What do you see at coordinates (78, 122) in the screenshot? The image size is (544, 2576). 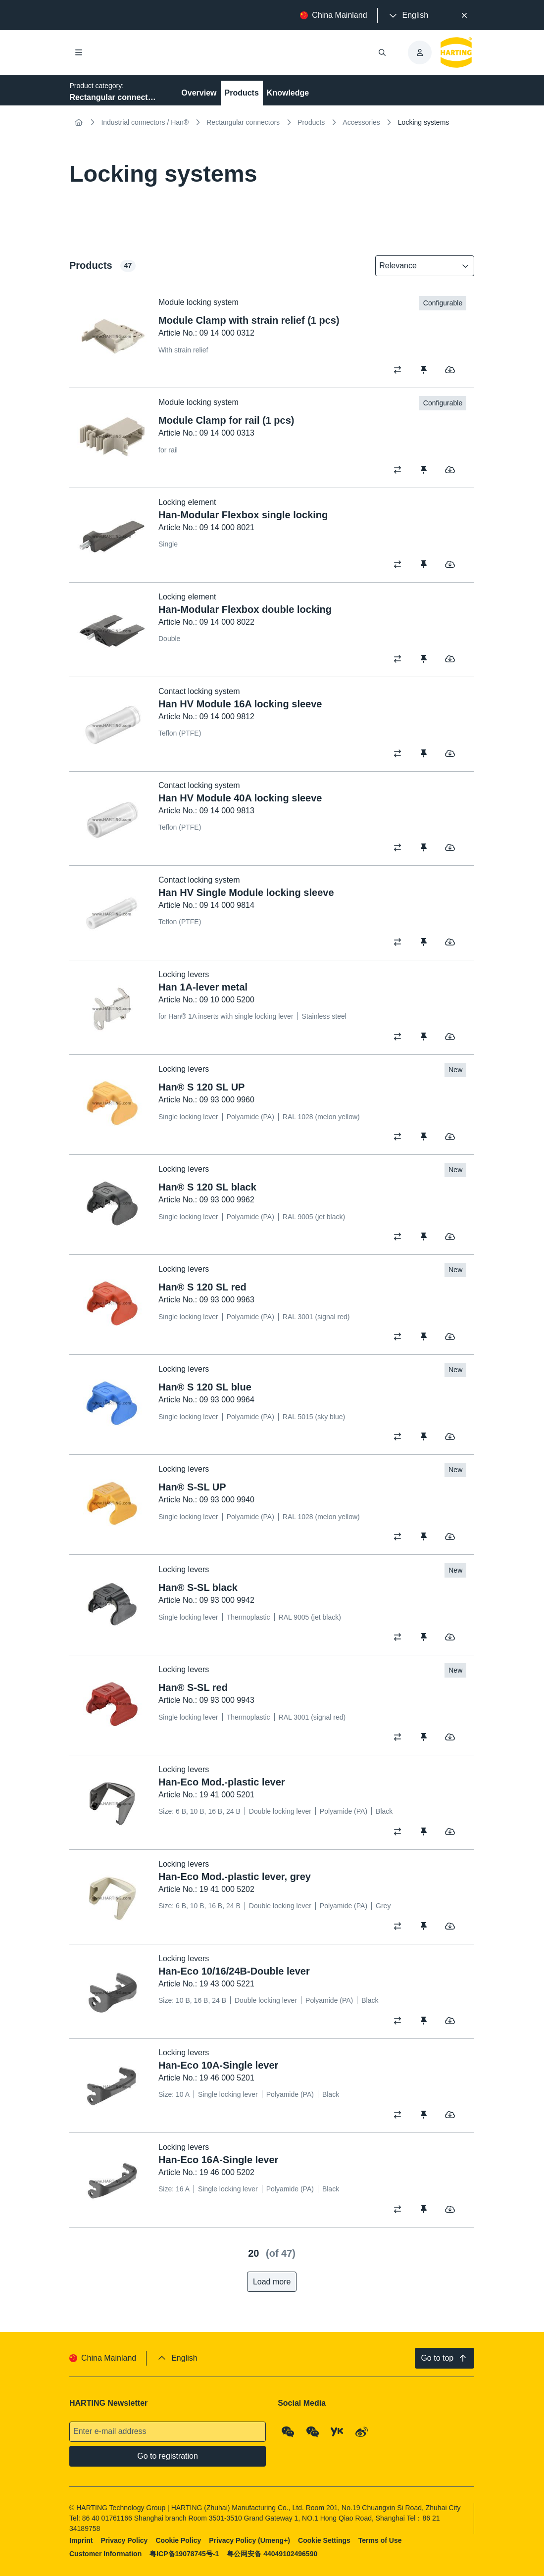 I see `[Home]` at bounding box center [78, 122].